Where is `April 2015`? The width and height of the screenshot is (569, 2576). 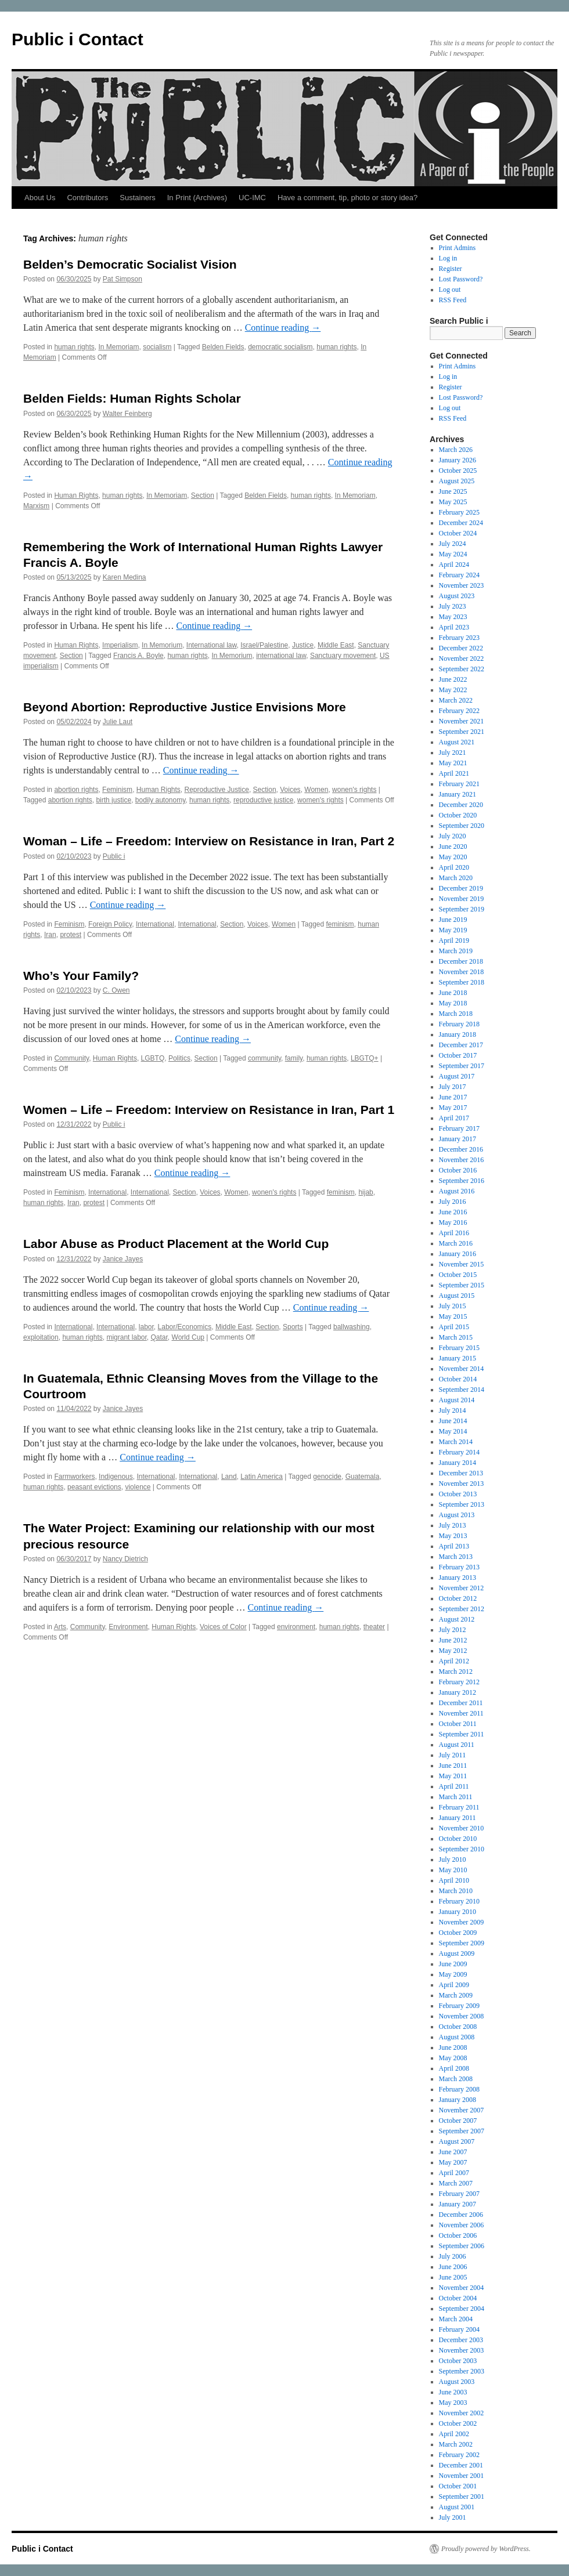
April 2015 is located at coordinates (454, 1327).